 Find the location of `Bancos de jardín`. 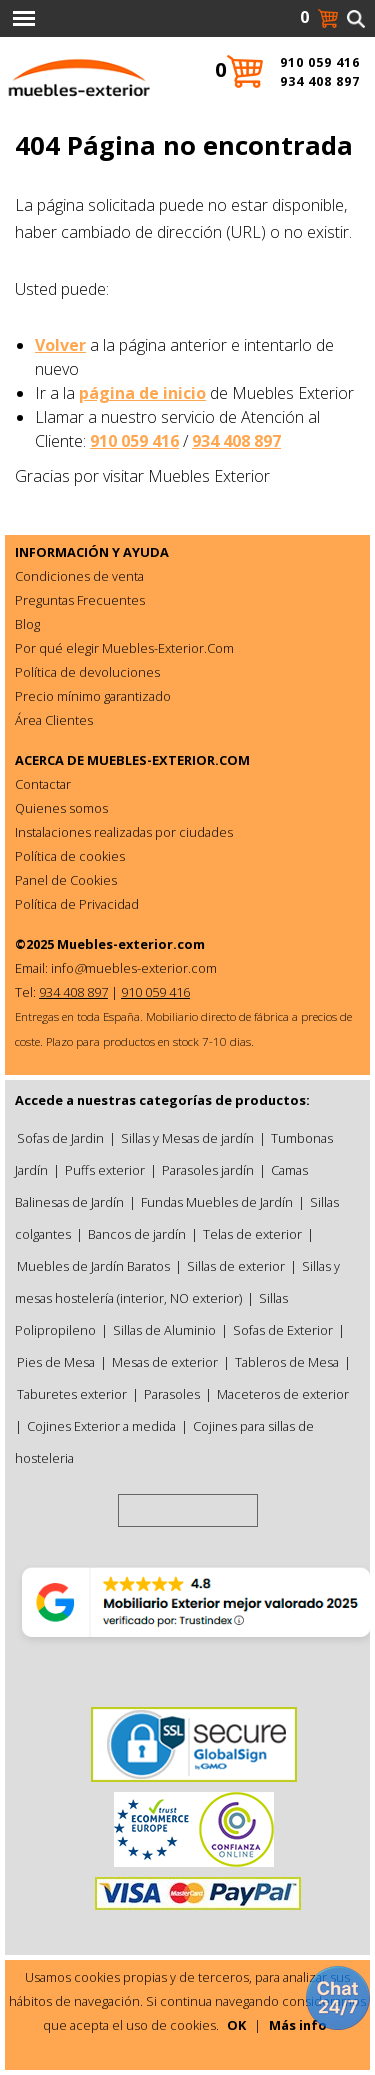

Bancos de jardín is located at coordinates (137, 1234).